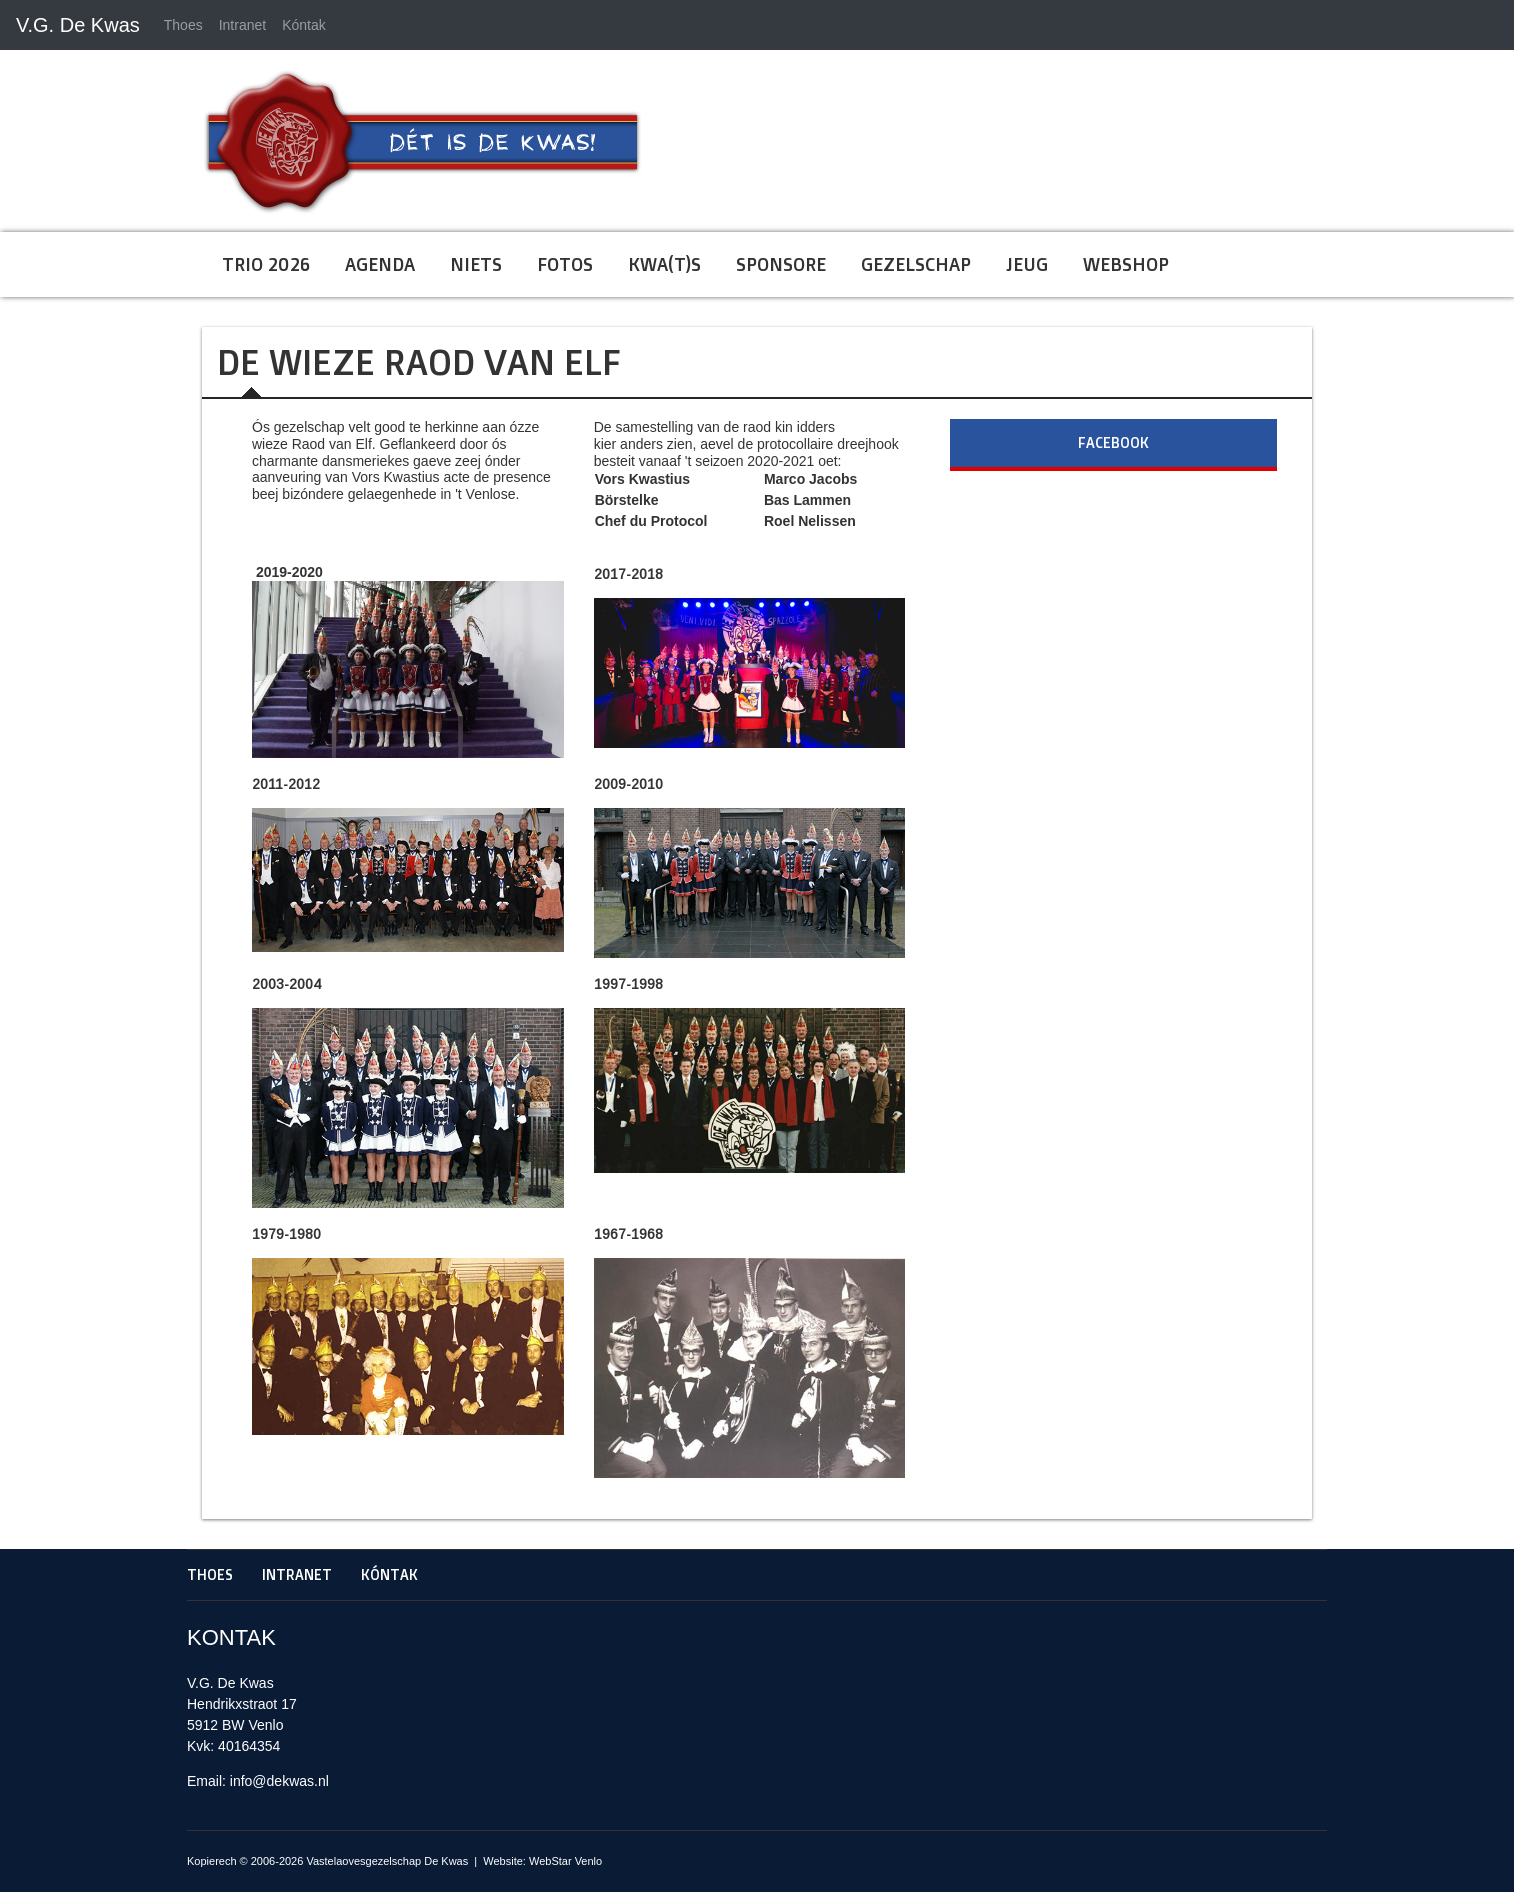 The image size is (1514, 1892). What do you see at coordinates (78, 25) in the screenshot?
I see `V.G. De Kwas` at bounding box center [78, 25].